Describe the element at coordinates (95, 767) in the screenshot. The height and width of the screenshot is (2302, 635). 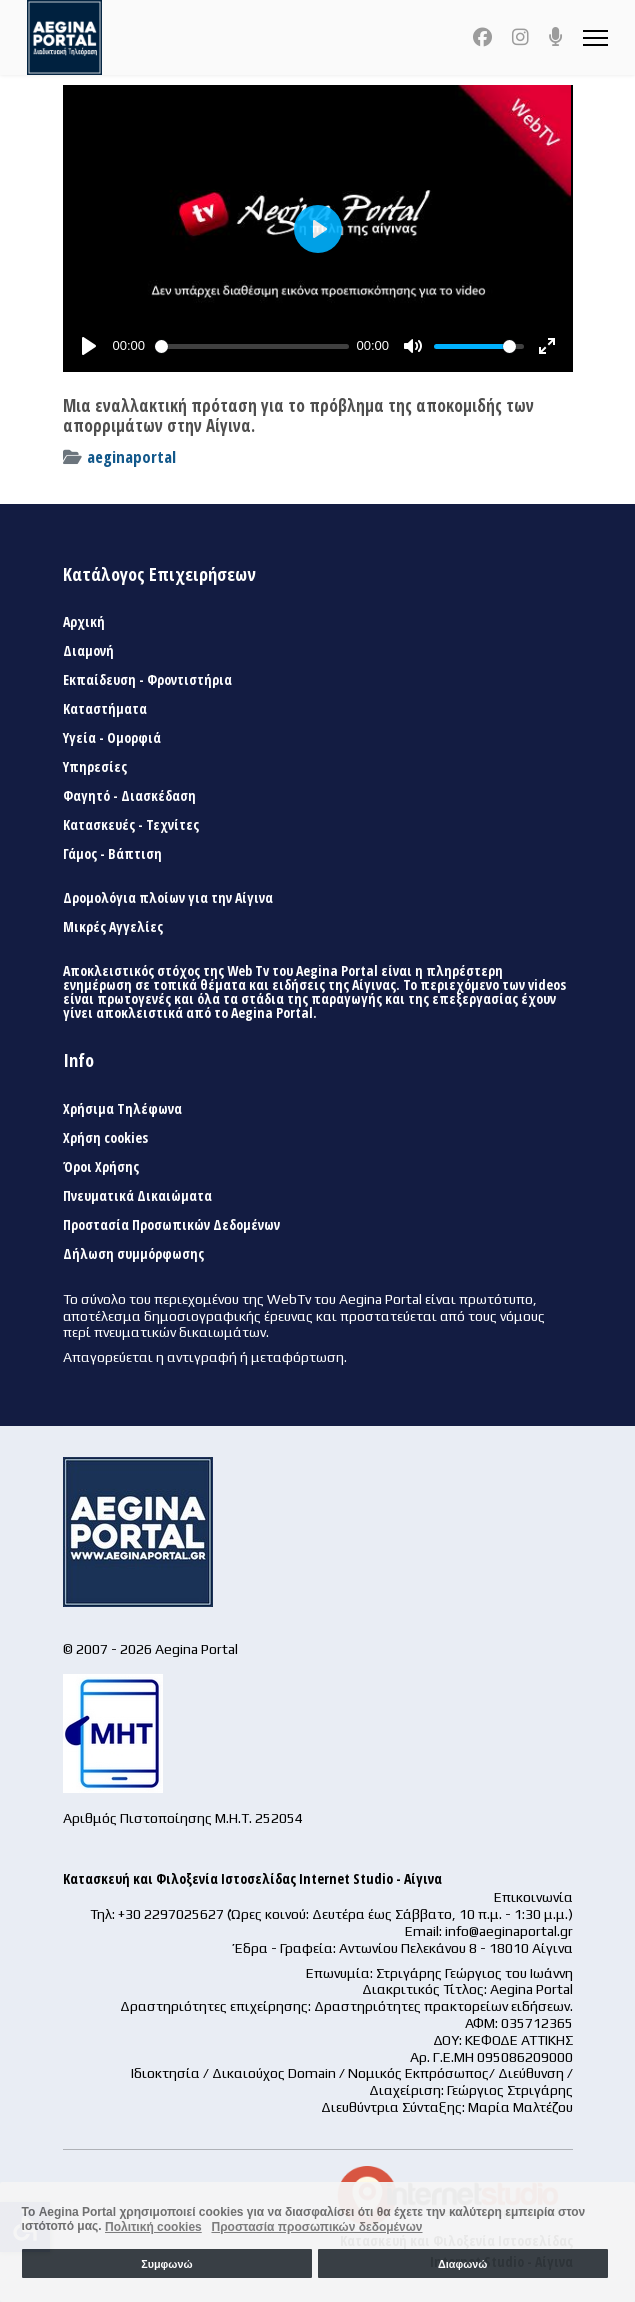
I see `Υπηρεσίες` at that location.